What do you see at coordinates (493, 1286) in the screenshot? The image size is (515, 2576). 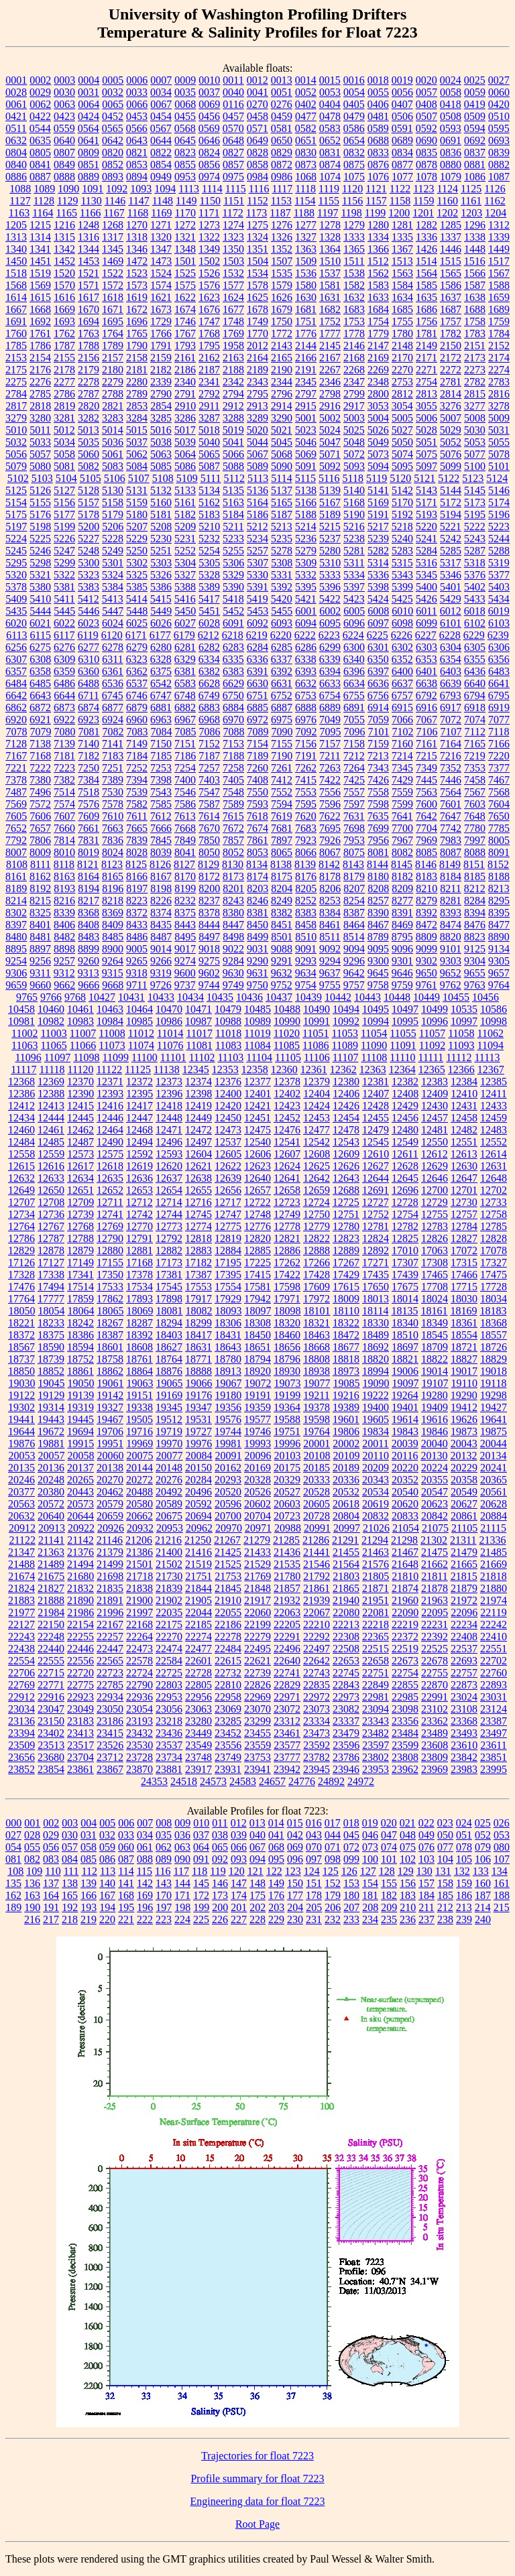 I see `17728` at bounding box center [493, 1286].